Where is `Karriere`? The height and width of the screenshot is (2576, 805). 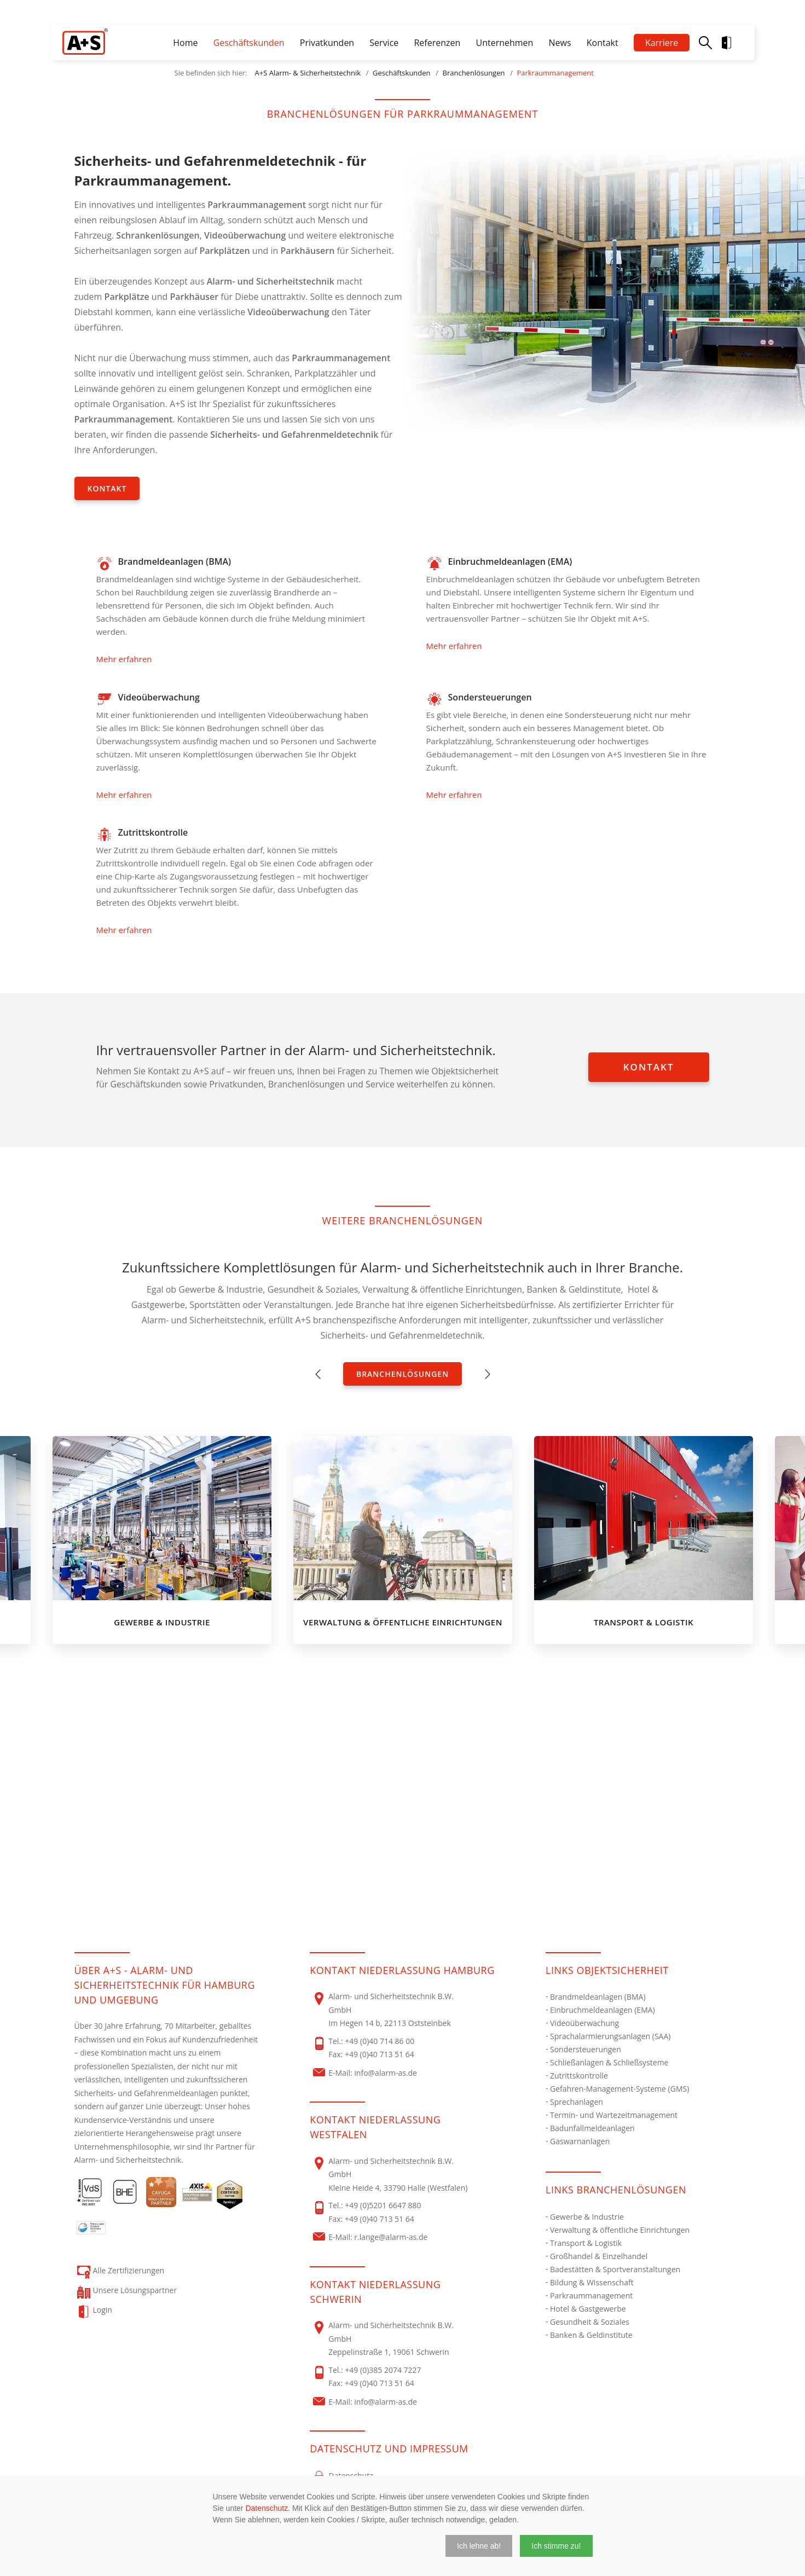 Karriere is located at coordinates (661, 43).